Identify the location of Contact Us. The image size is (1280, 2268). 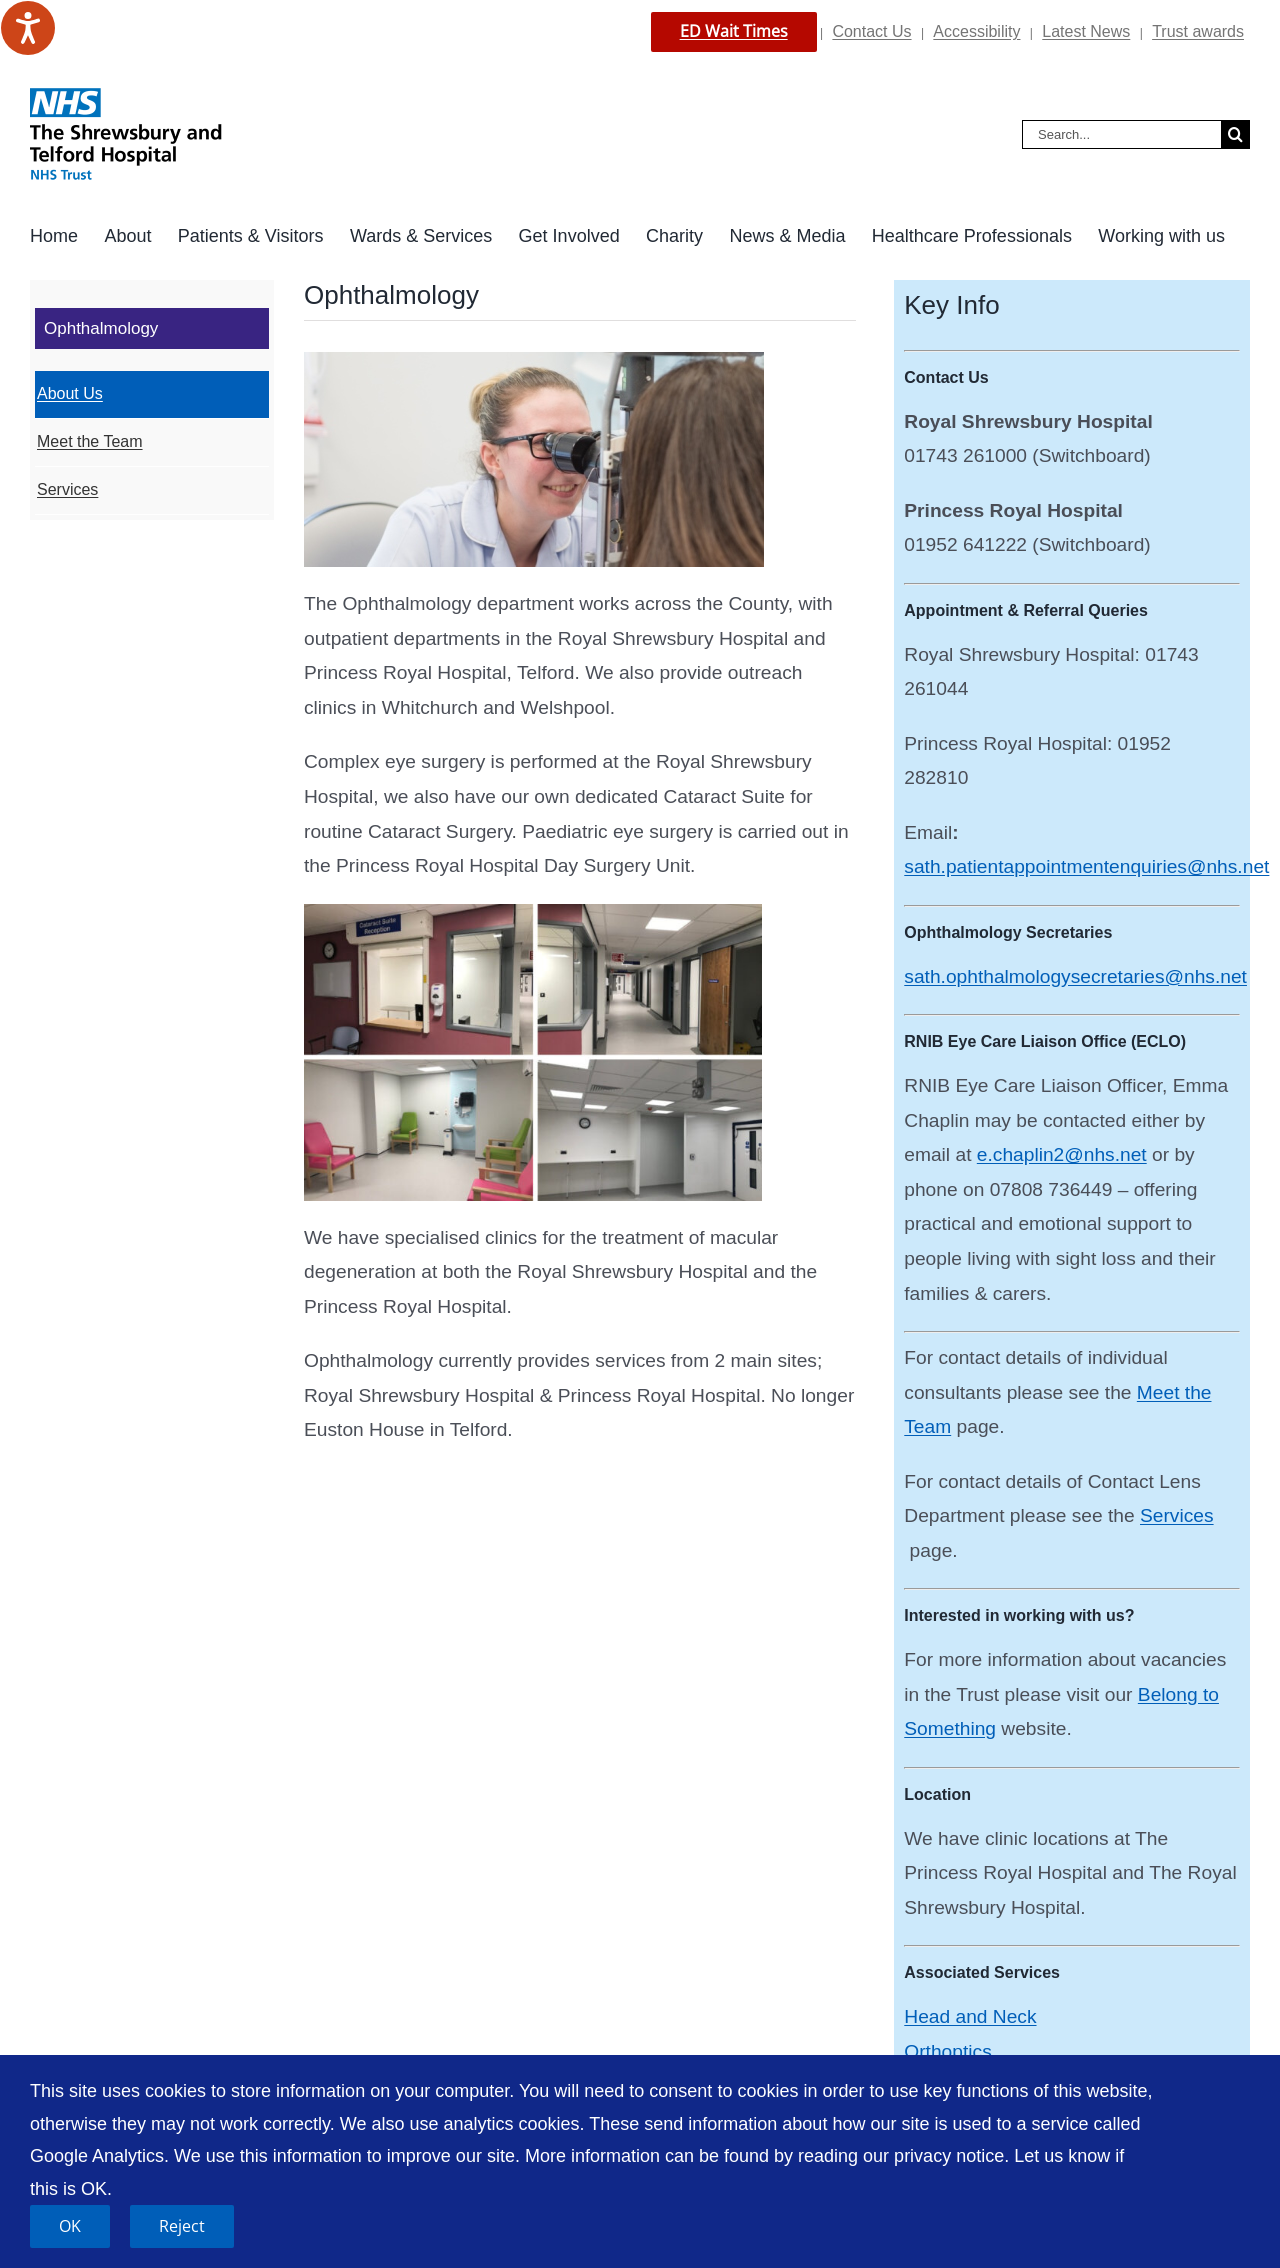
(871, 31).